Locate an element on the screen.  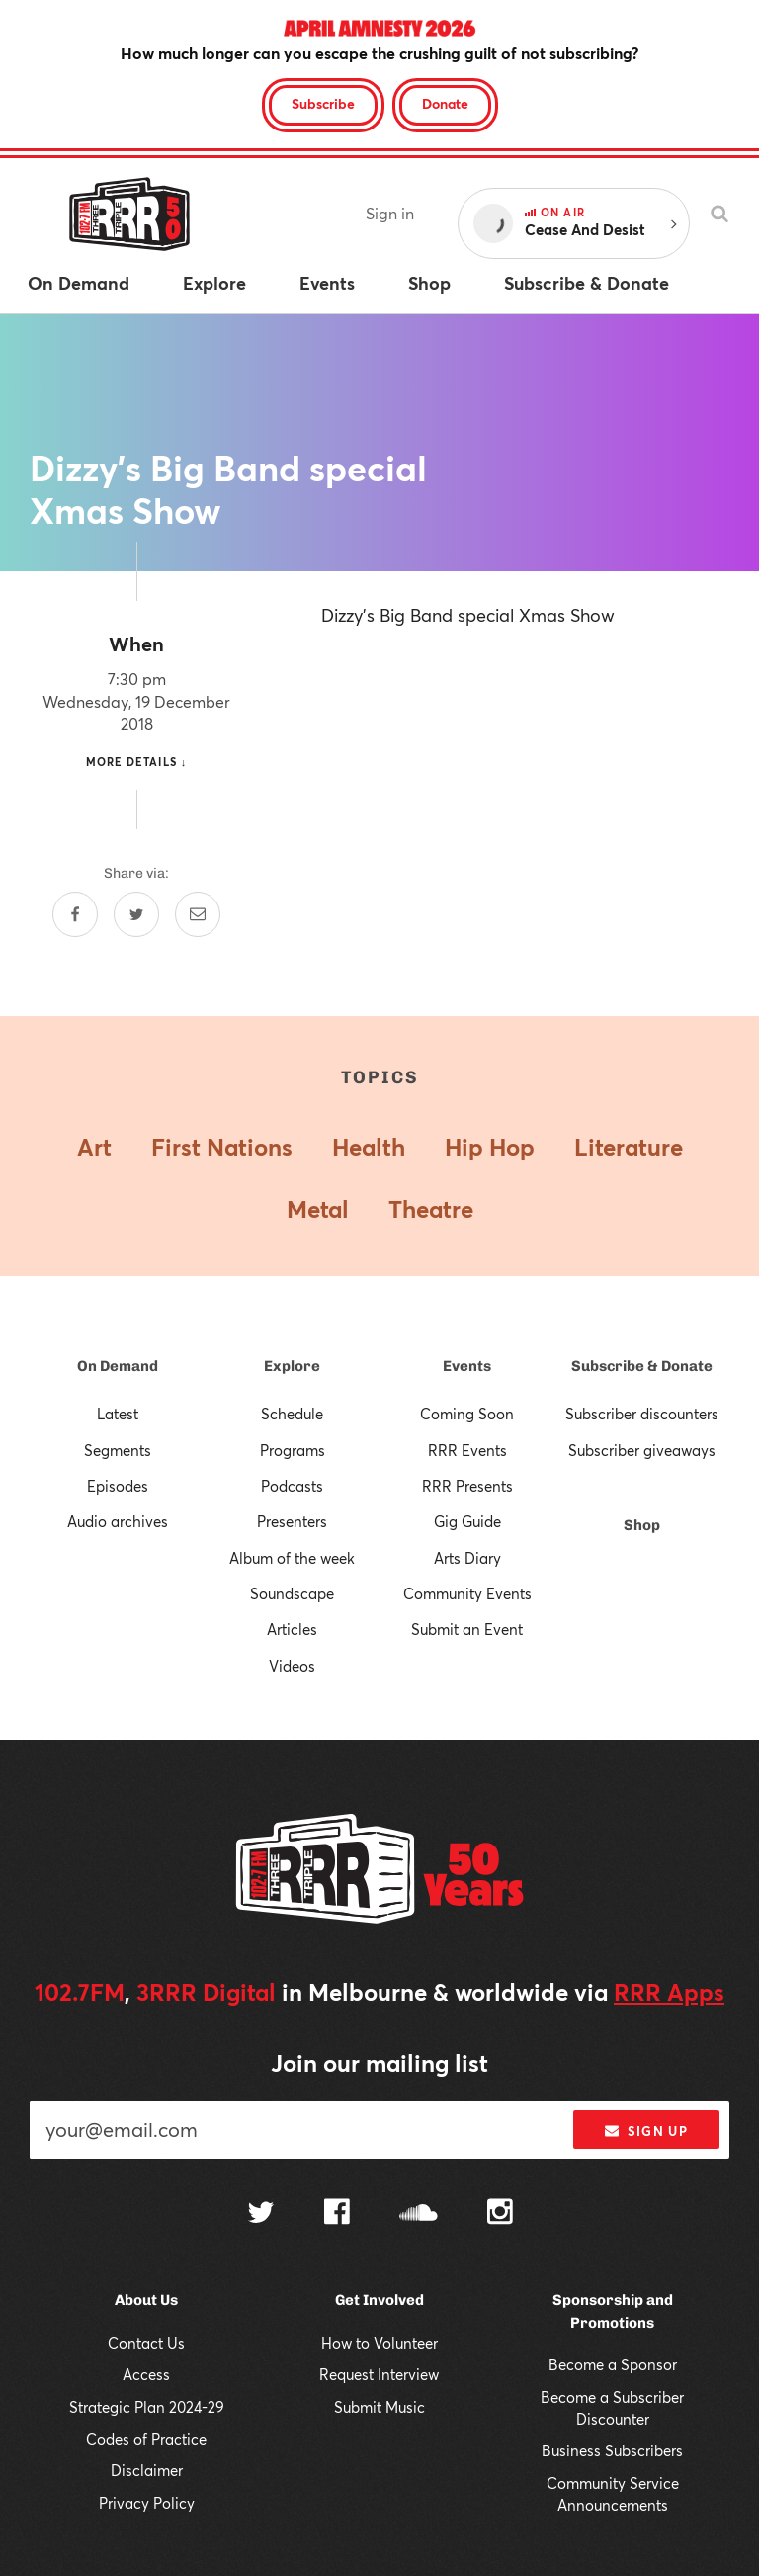
Subscriber discounters is located at coordinates (641, 1413).